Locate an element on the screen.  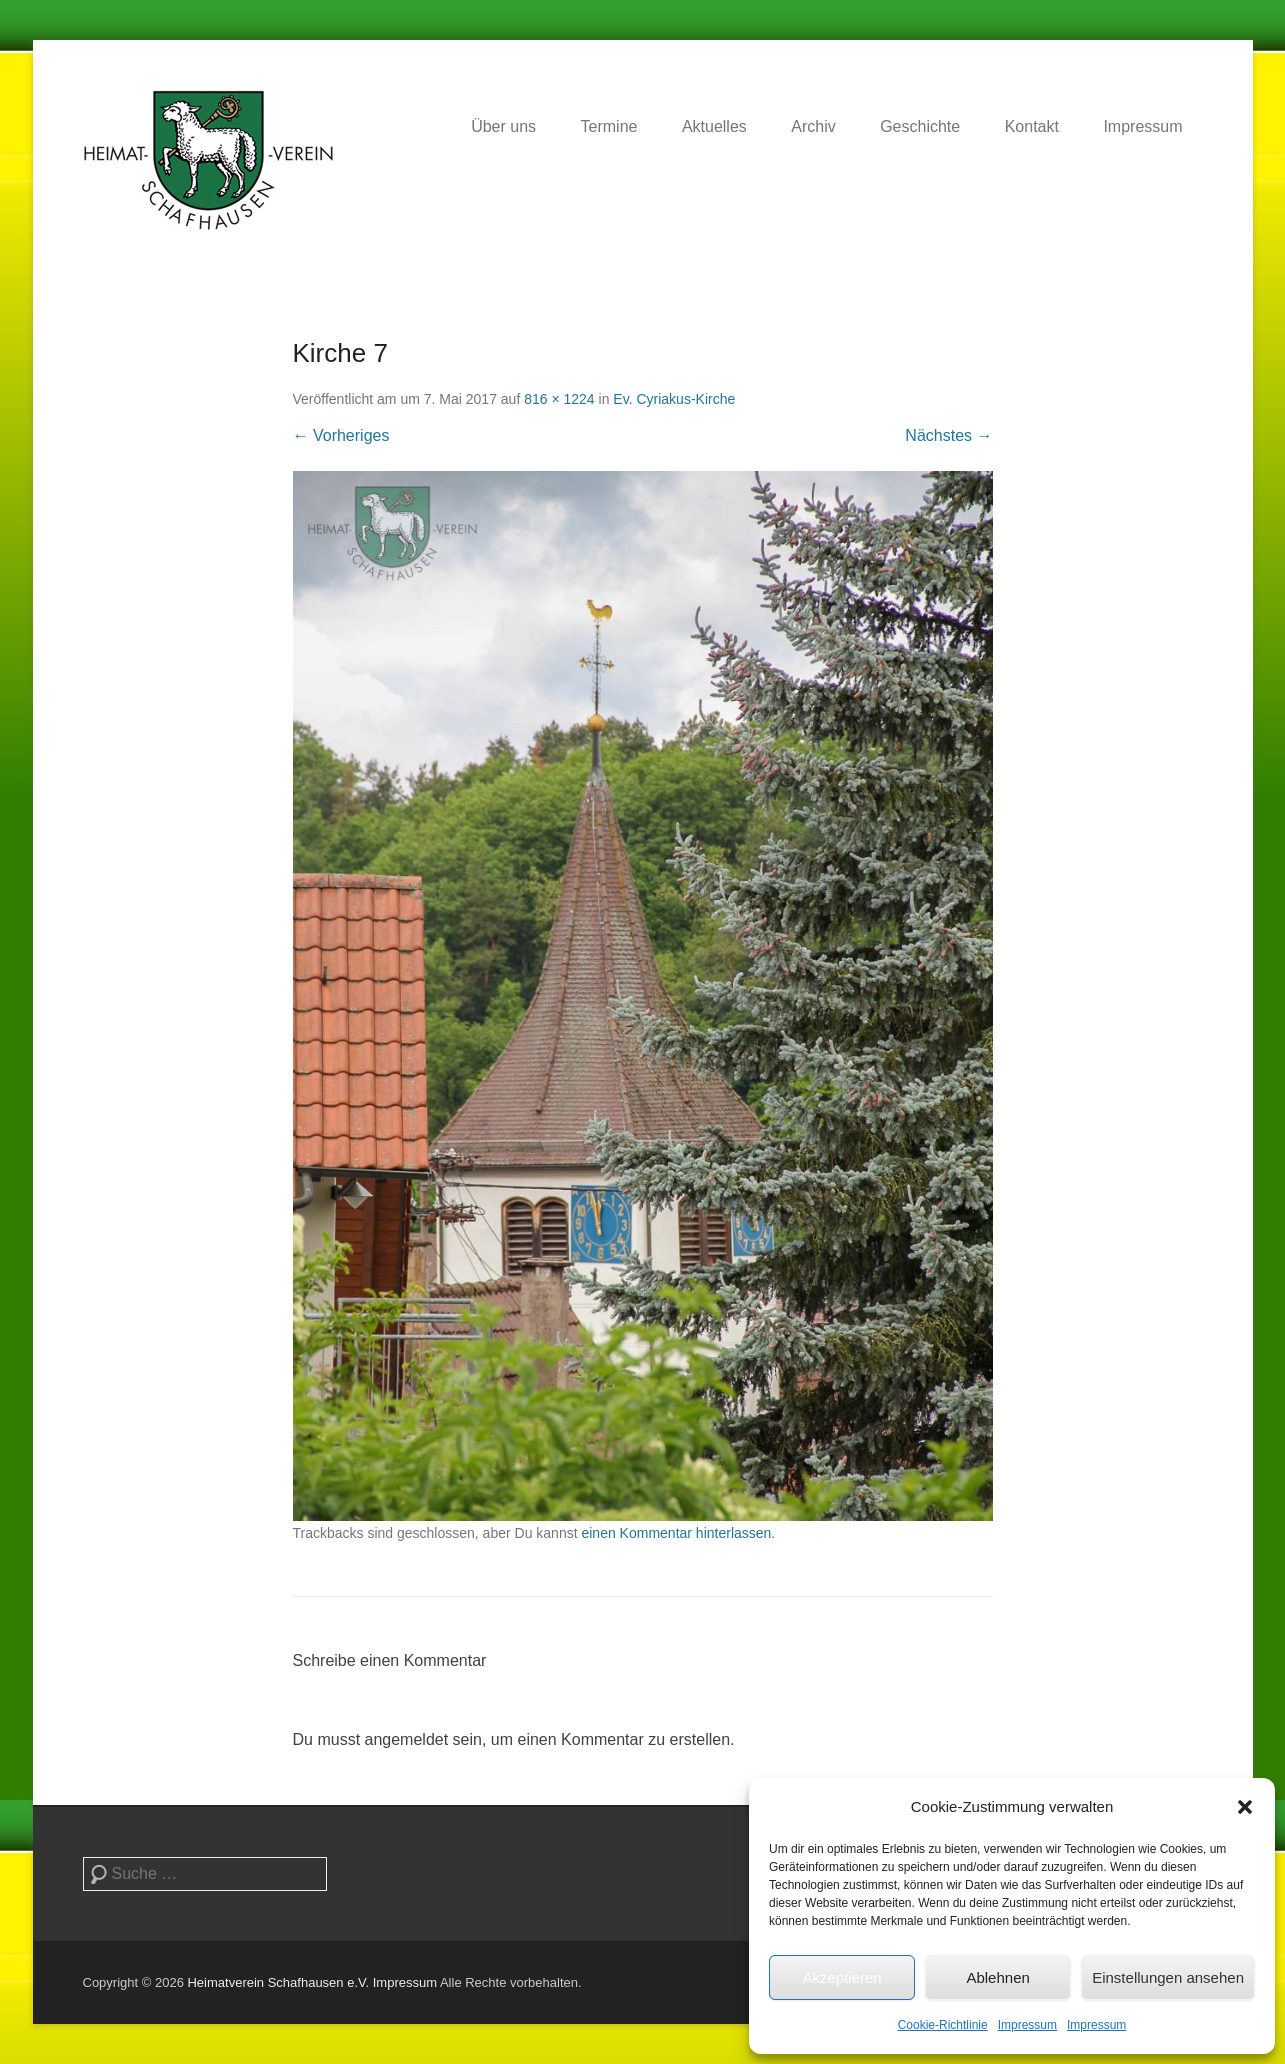
Aktuelles is located at coordinates (714, 126).